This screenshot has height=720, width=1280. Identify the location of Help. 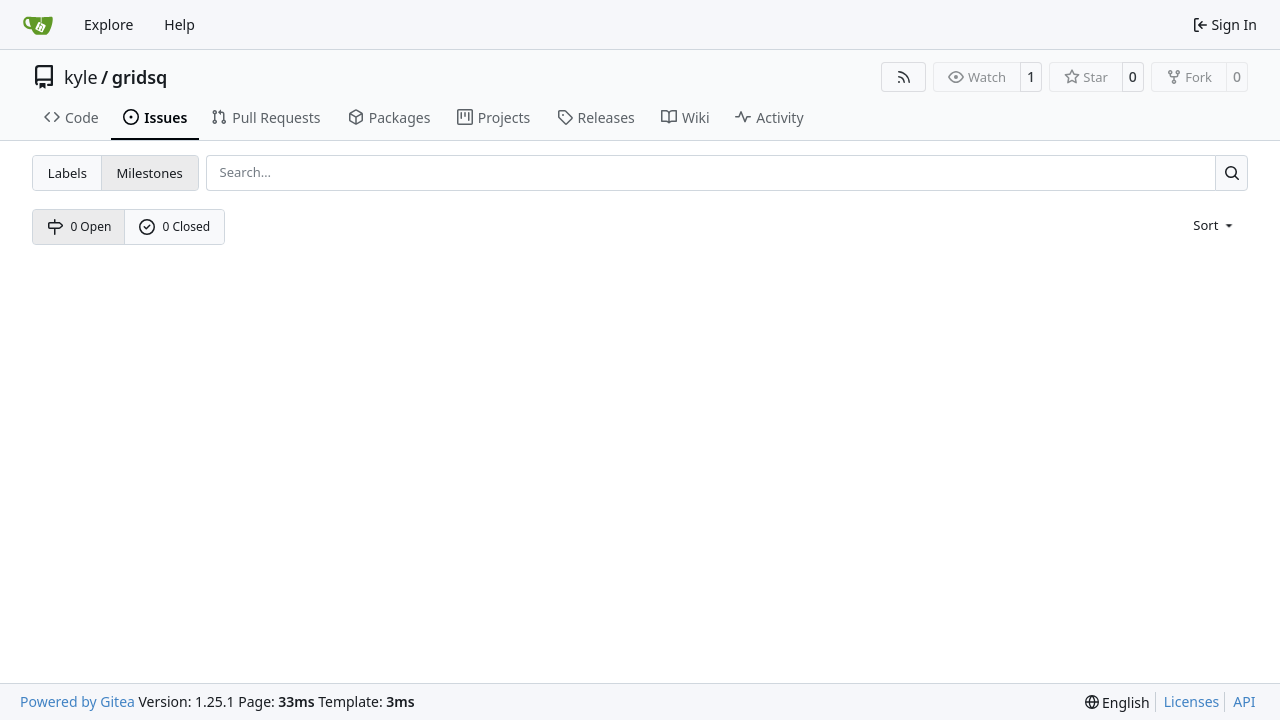
(179, 24).